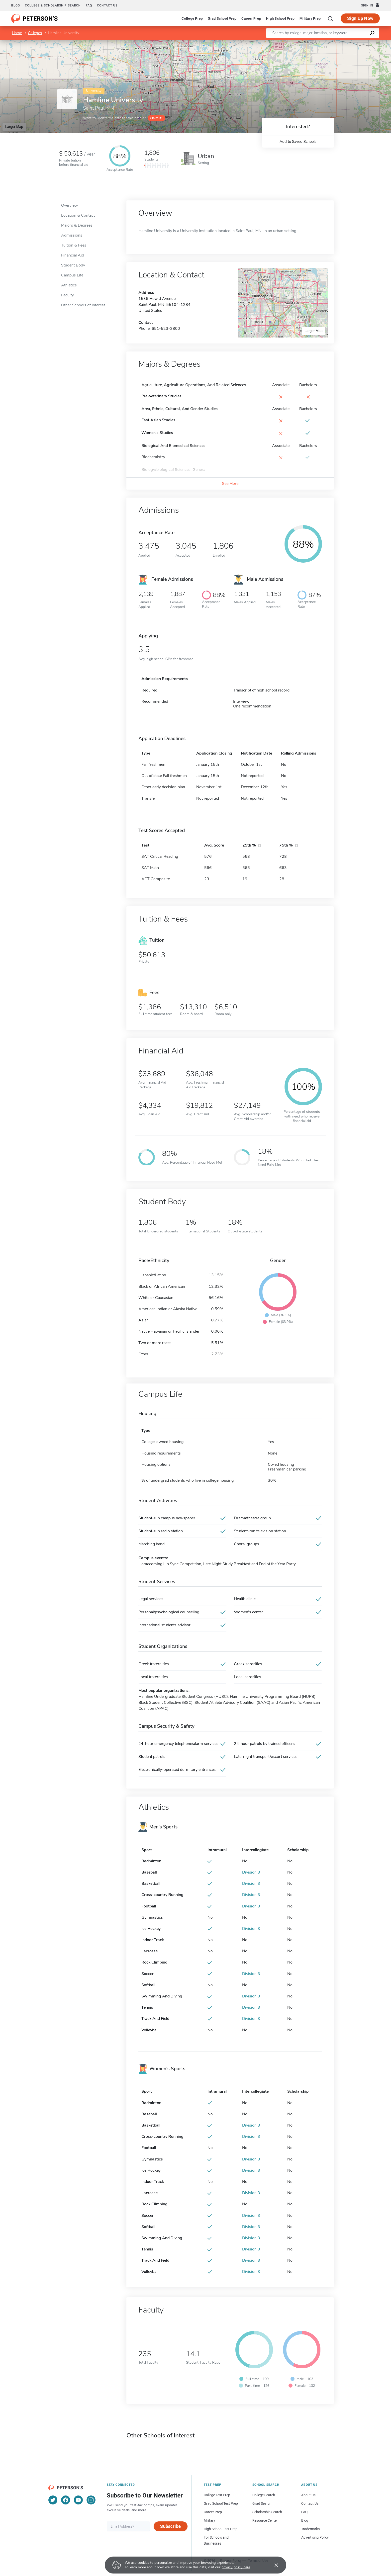 The height and width of the screenshot is (2576, 391). What do you see at coordinates (267, 2512) in the screenshot?
I see `Scholarship Search` at bounding box center [267, 2512].